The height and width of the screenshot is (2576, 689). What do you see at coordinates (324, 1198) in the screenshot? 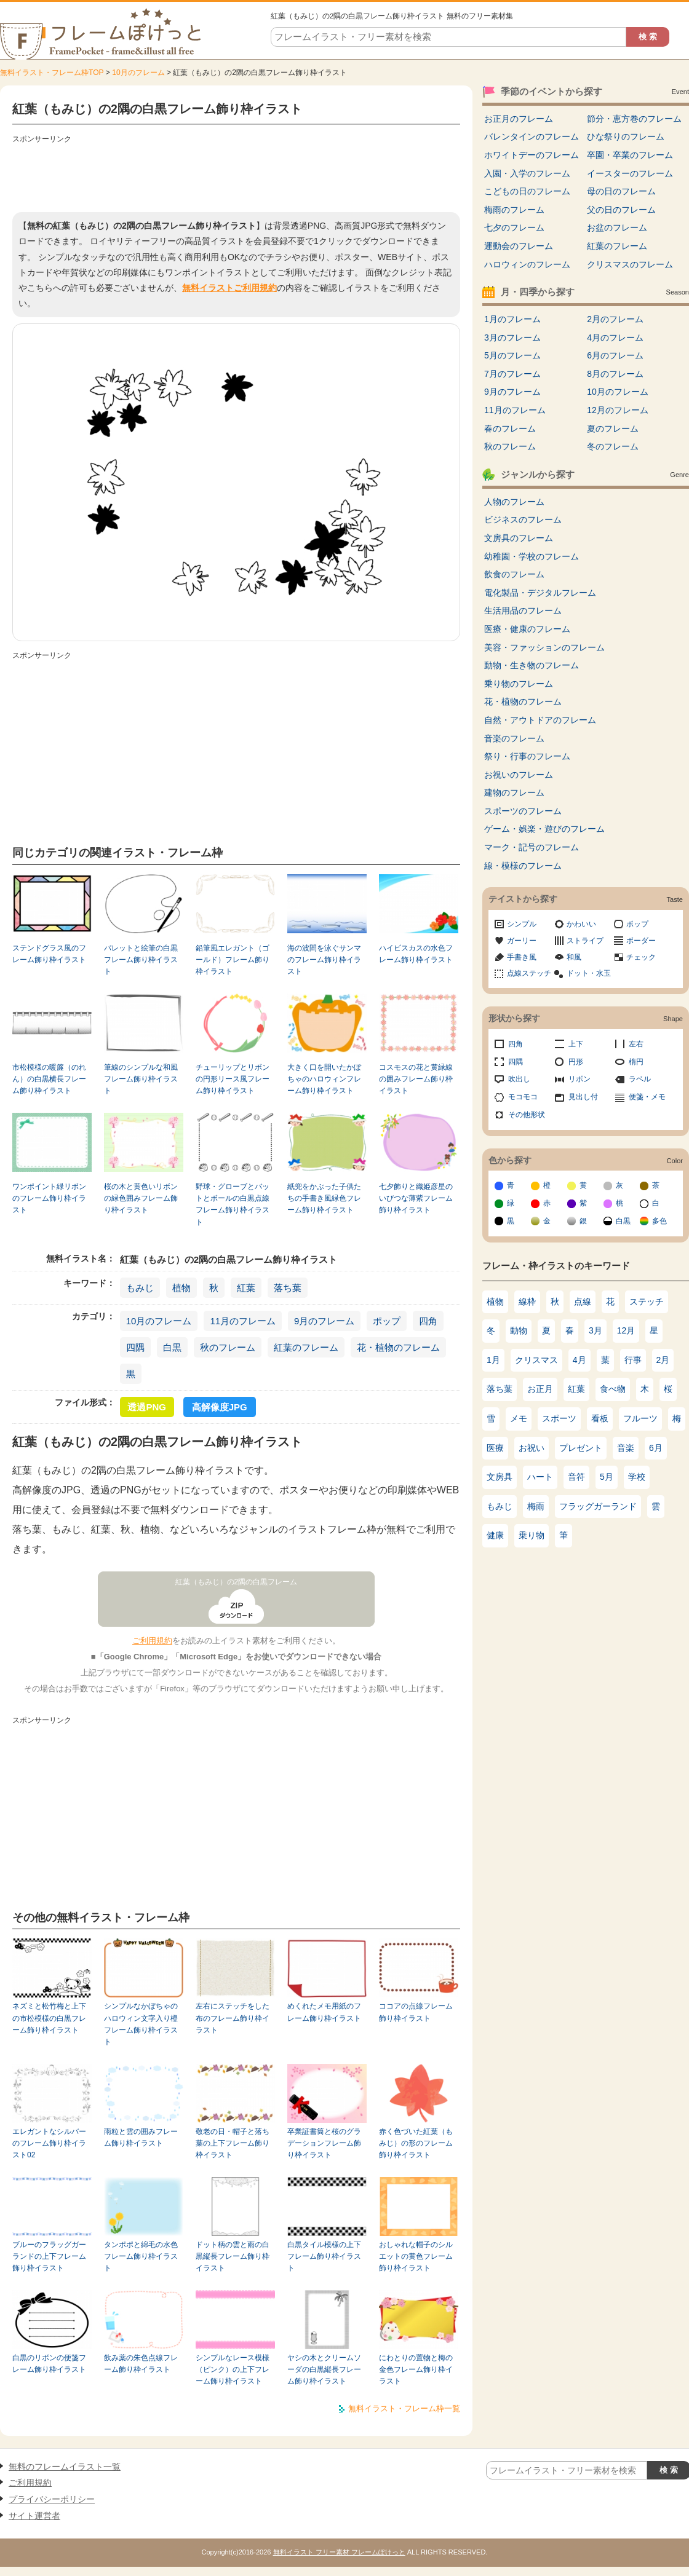
I see `紙兜をかぶった子供たちの手書き風緑色フレーム飾り枠イラスト` at bounding box center [324, 1198].